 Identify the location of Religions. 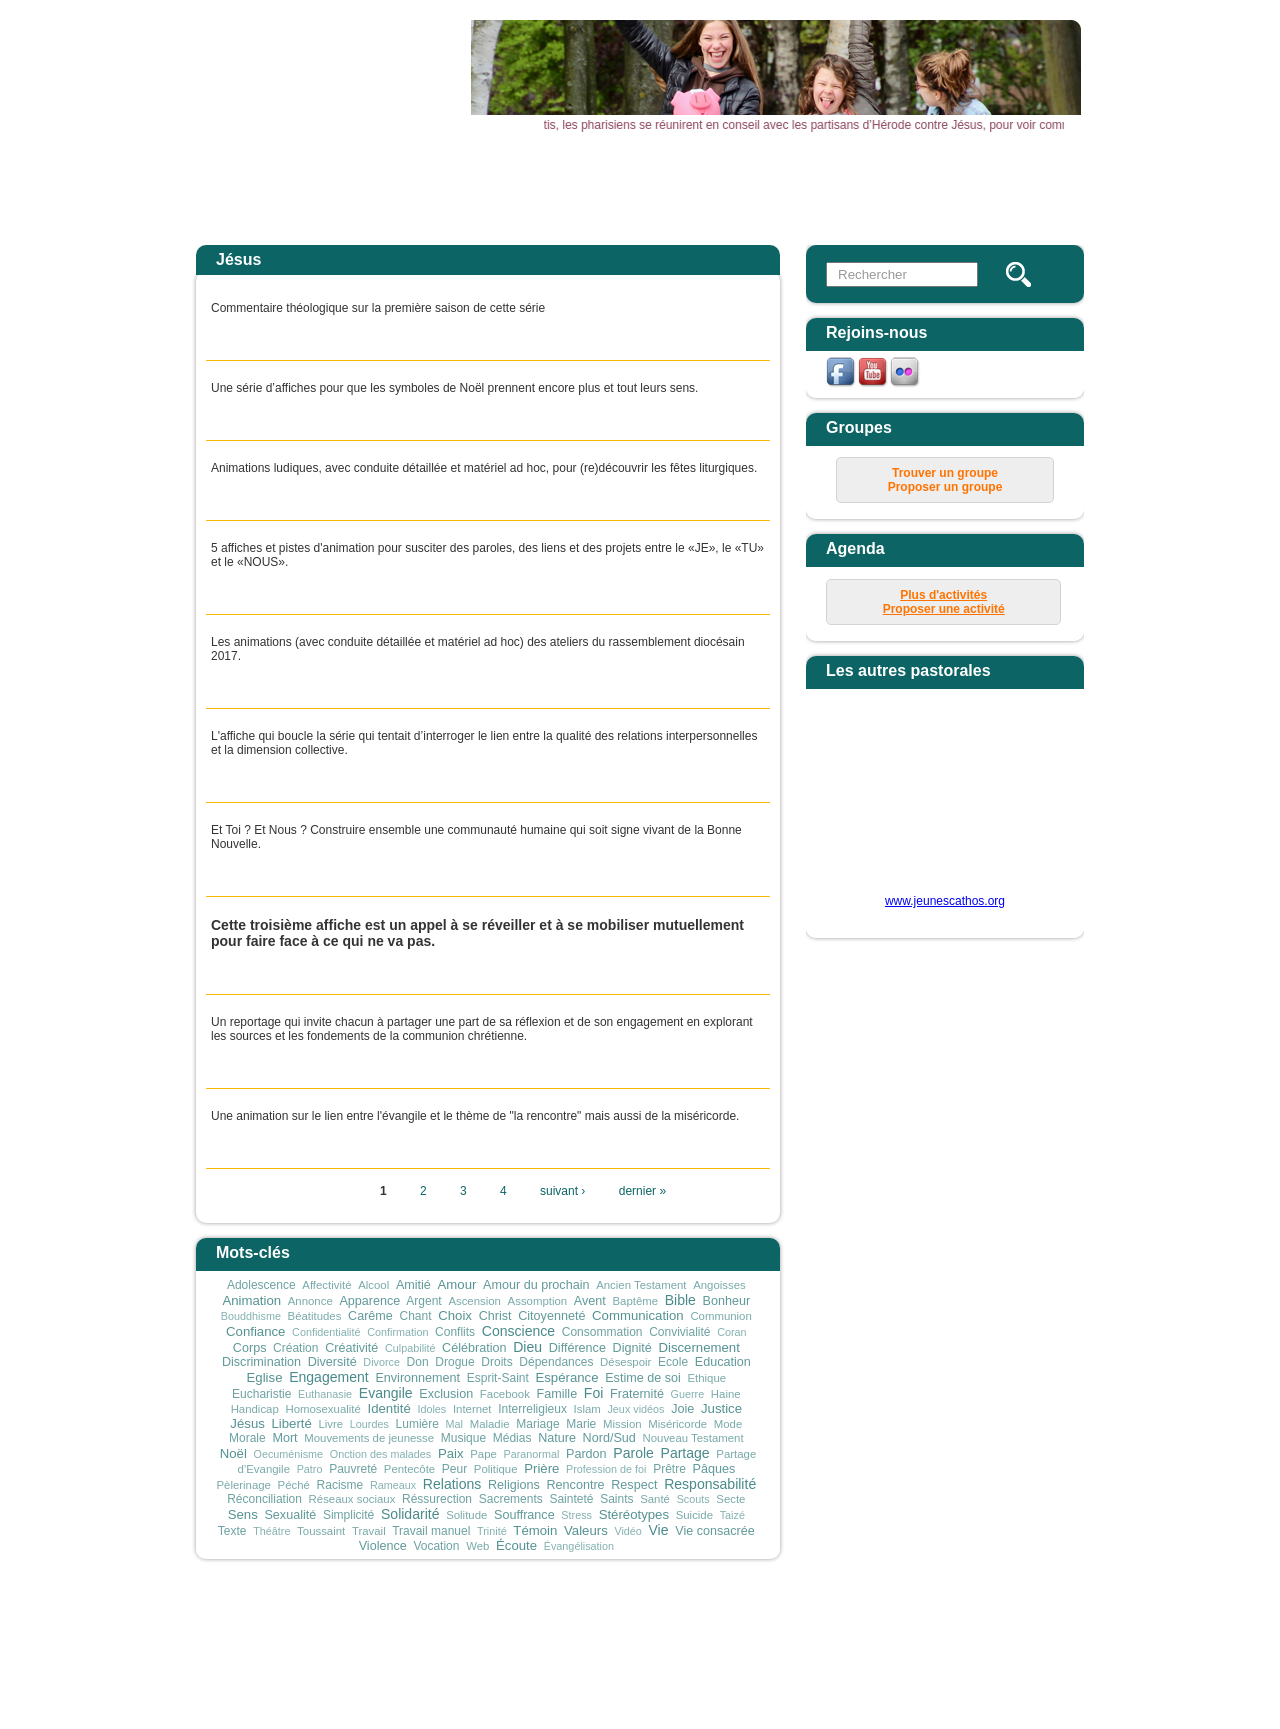
(514, 1485).